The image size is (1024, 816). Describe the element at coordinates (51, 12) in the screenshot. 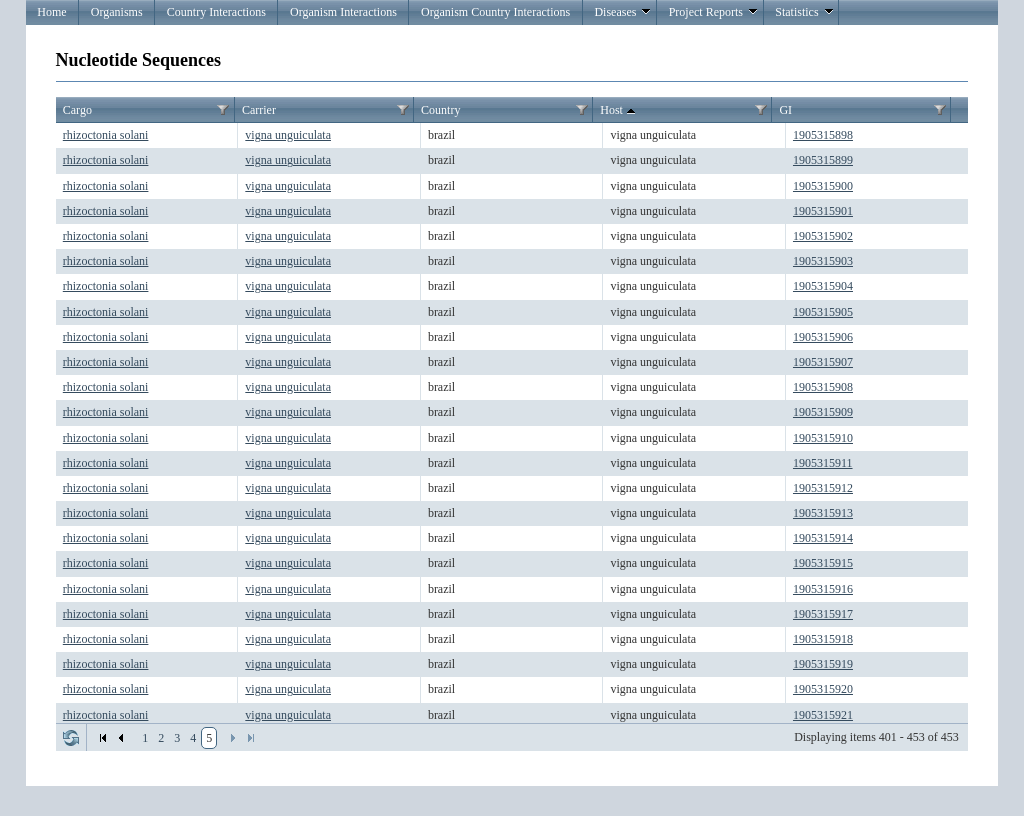

I see `Home` at that location.